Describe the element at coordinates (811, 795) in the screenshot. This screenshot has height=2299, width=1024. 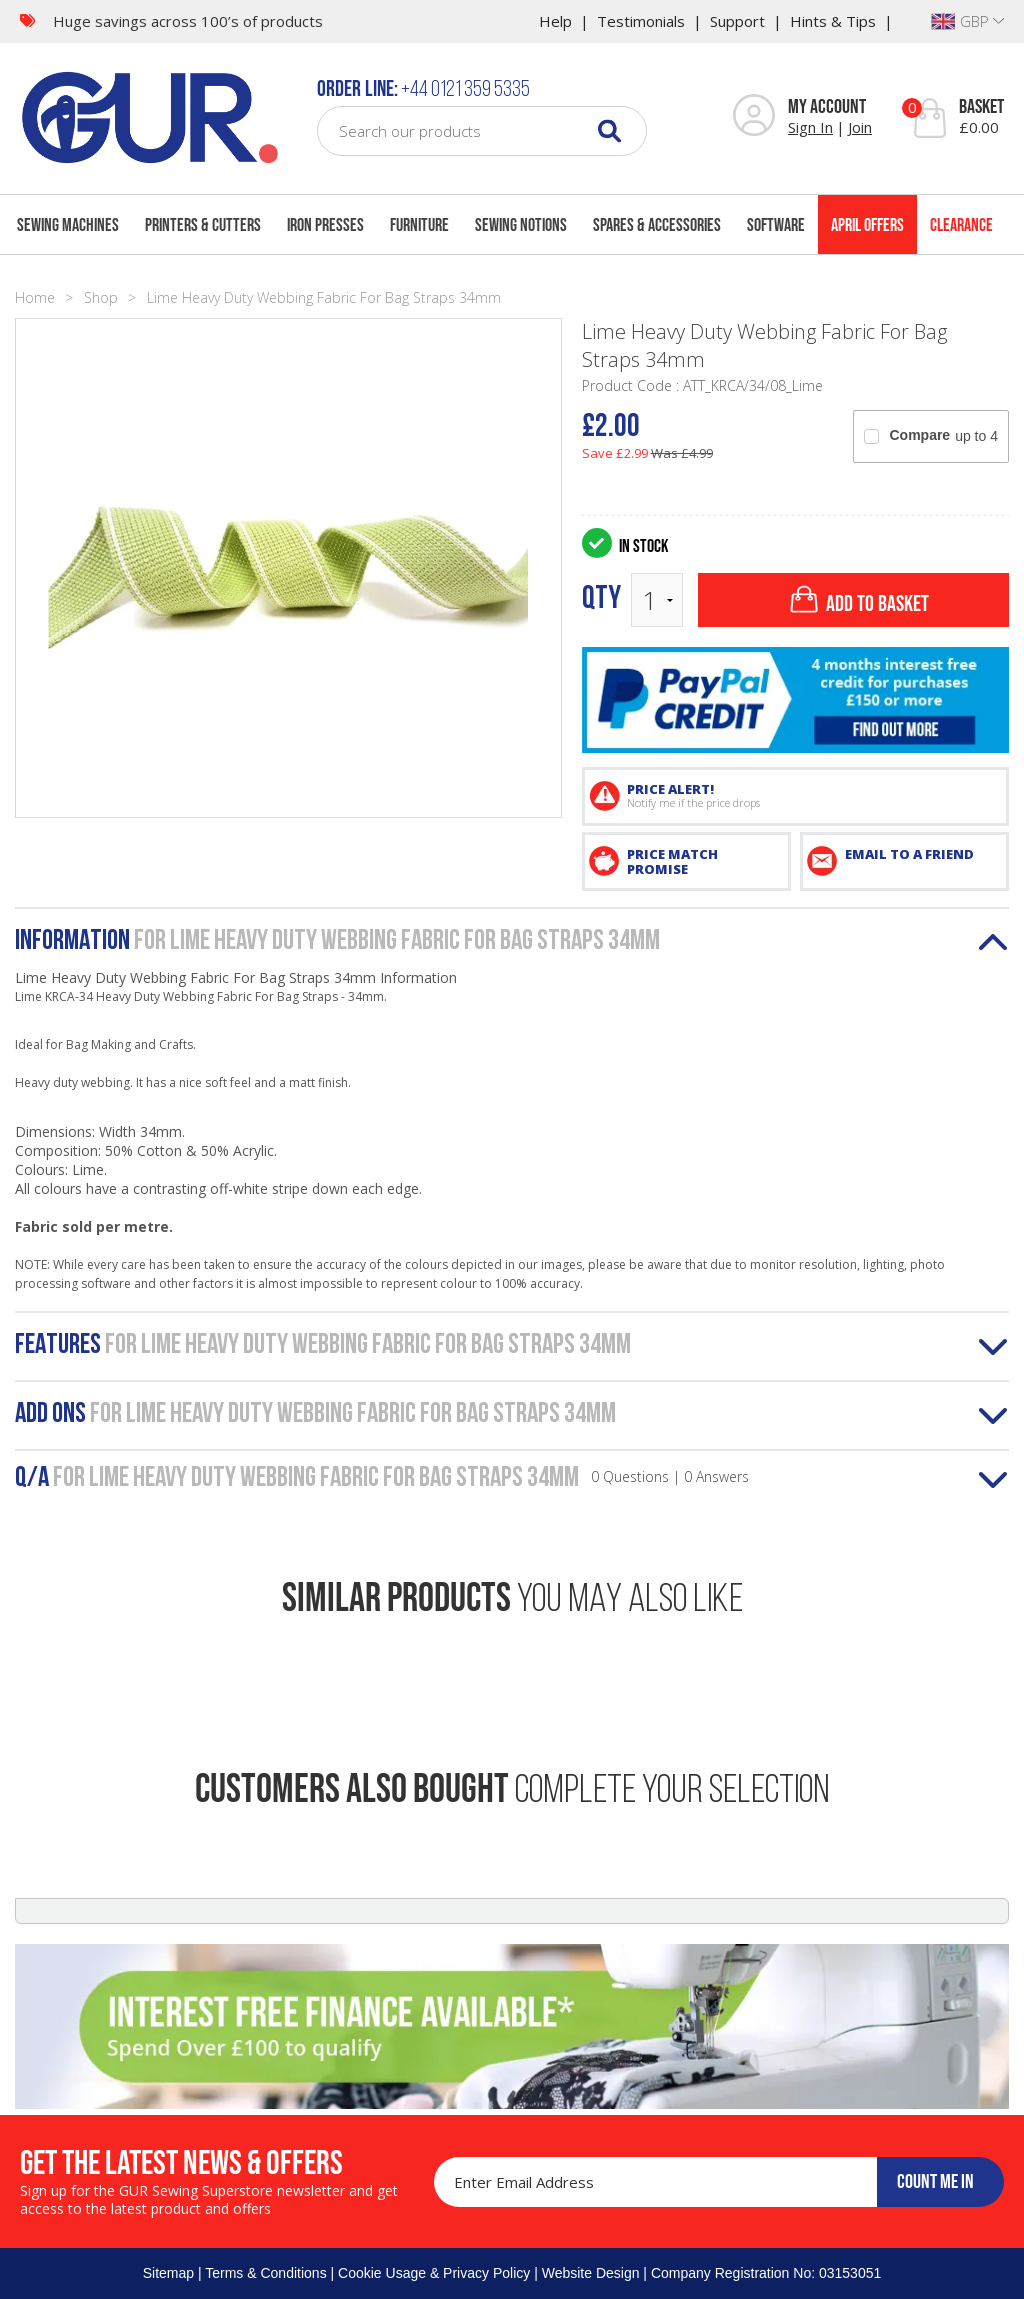
I see `PRICE ALERT!` at that location.